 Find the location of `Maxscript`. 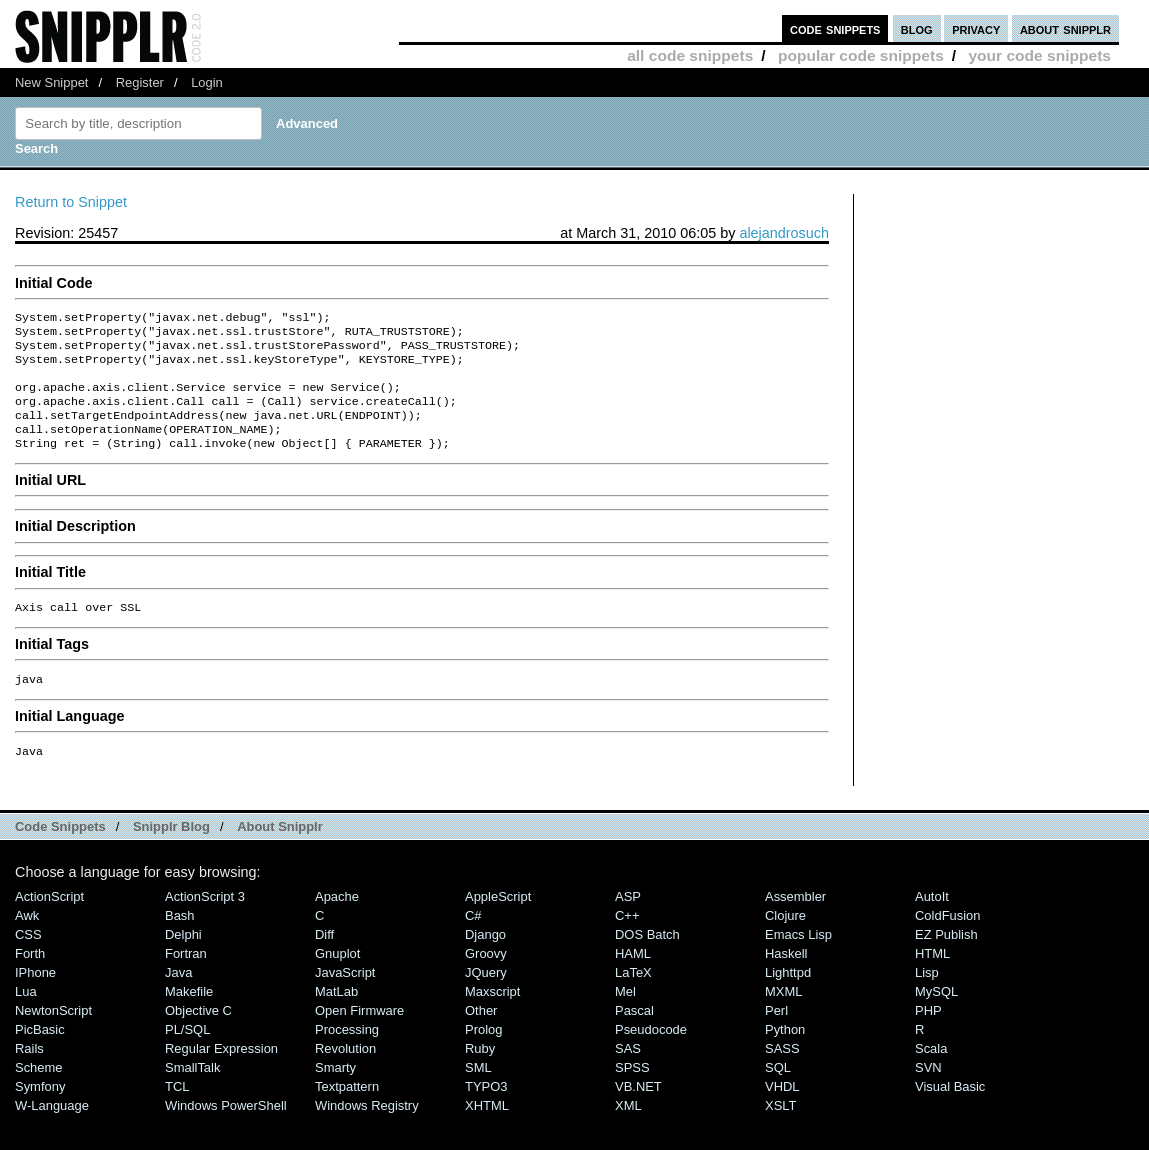

Maxscript is located at coordinates (492, 1017).